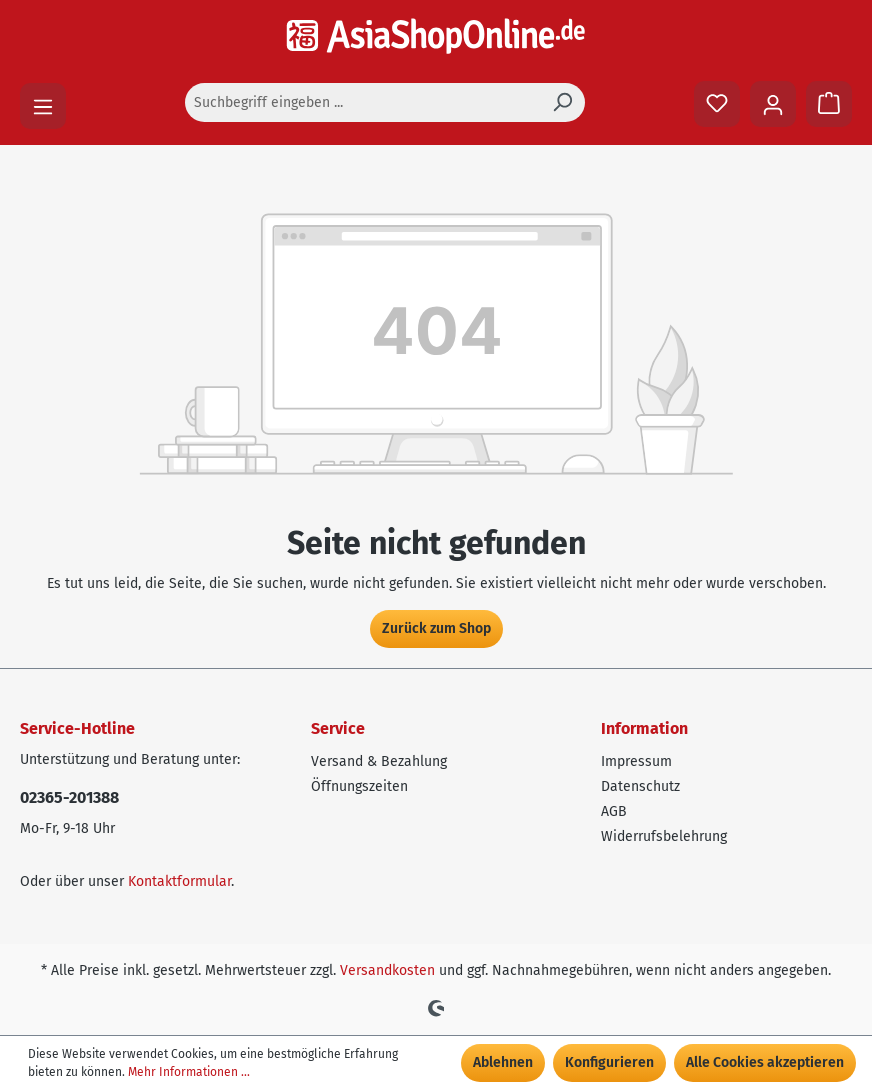 This screenshot has width=872, height=1090. What do you see at coordinates (664, 836) in the screenshot?
I see `Widerrufsbelehrung` at bounding box center [664, 836].